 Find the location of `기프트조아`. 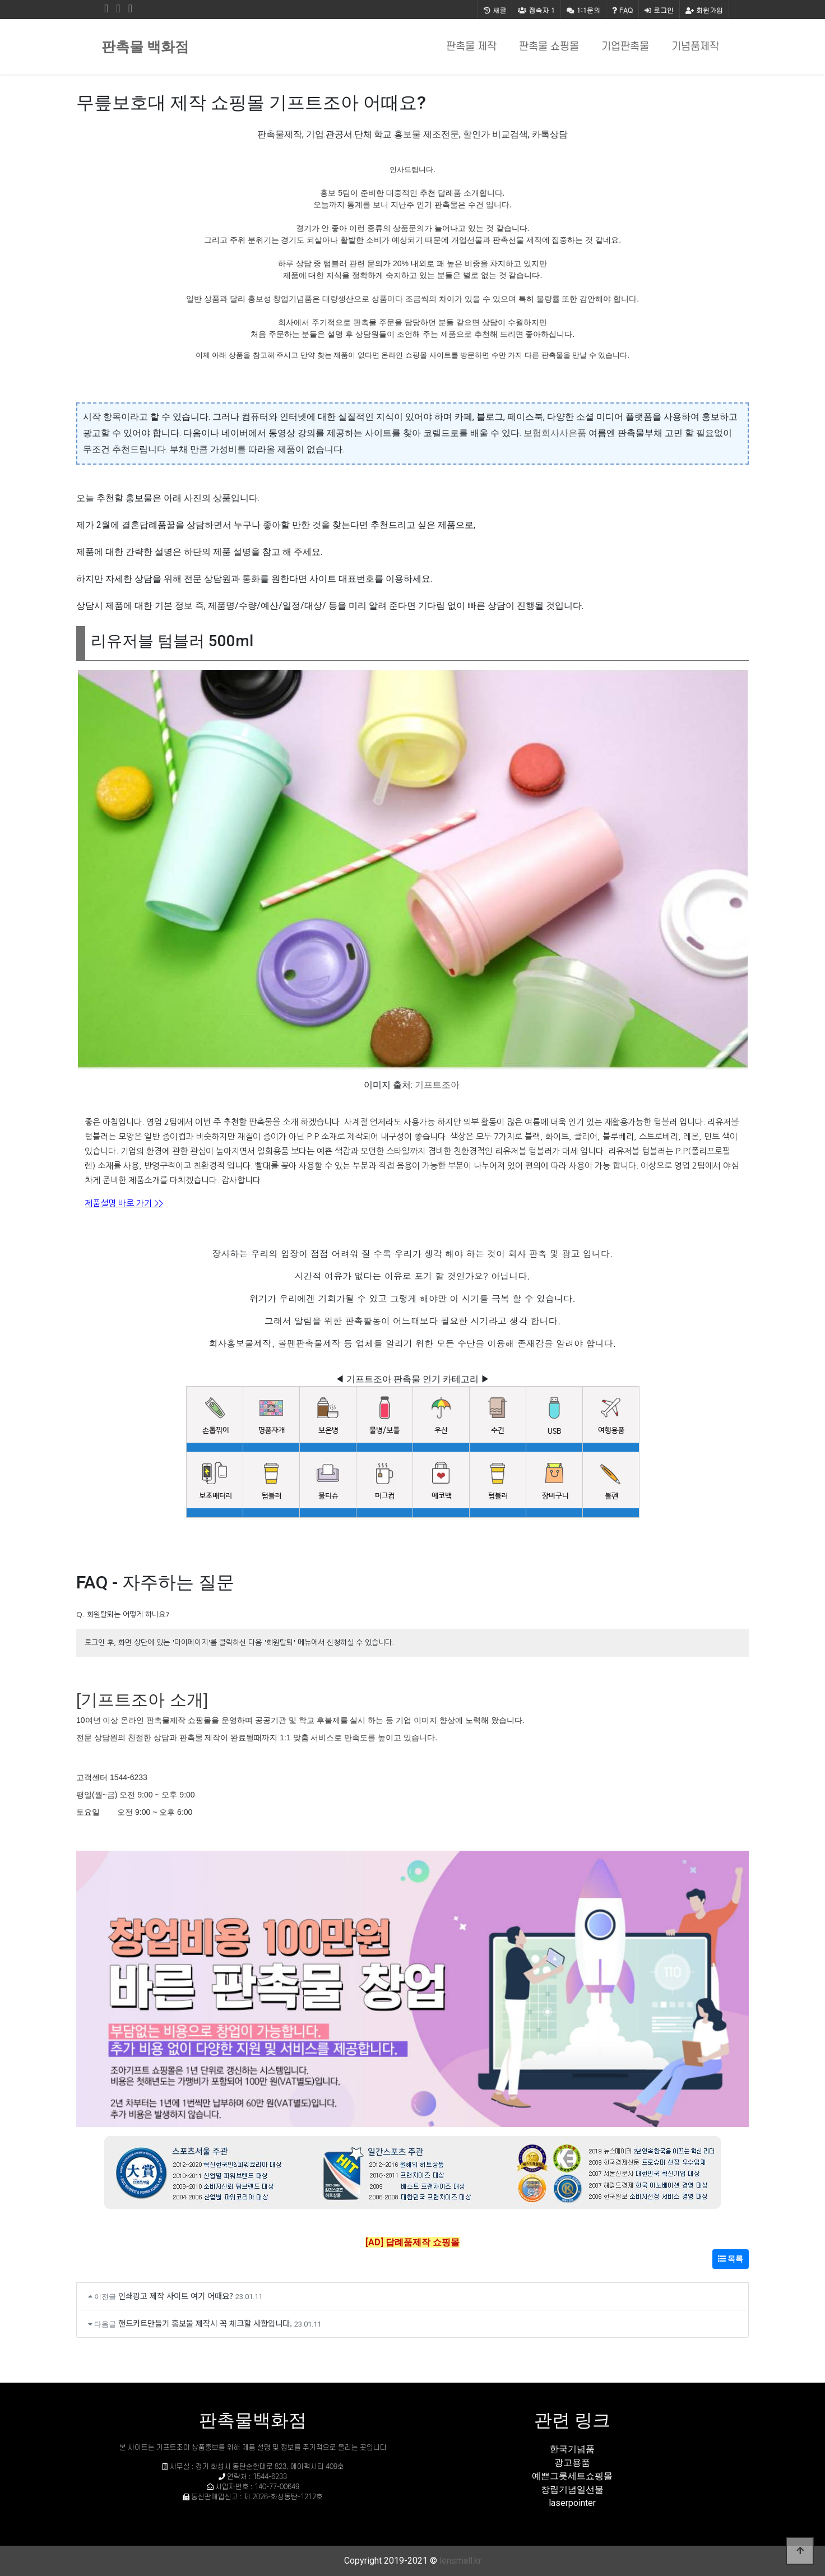

기프트조아 is located at coordinates (437, 1084).